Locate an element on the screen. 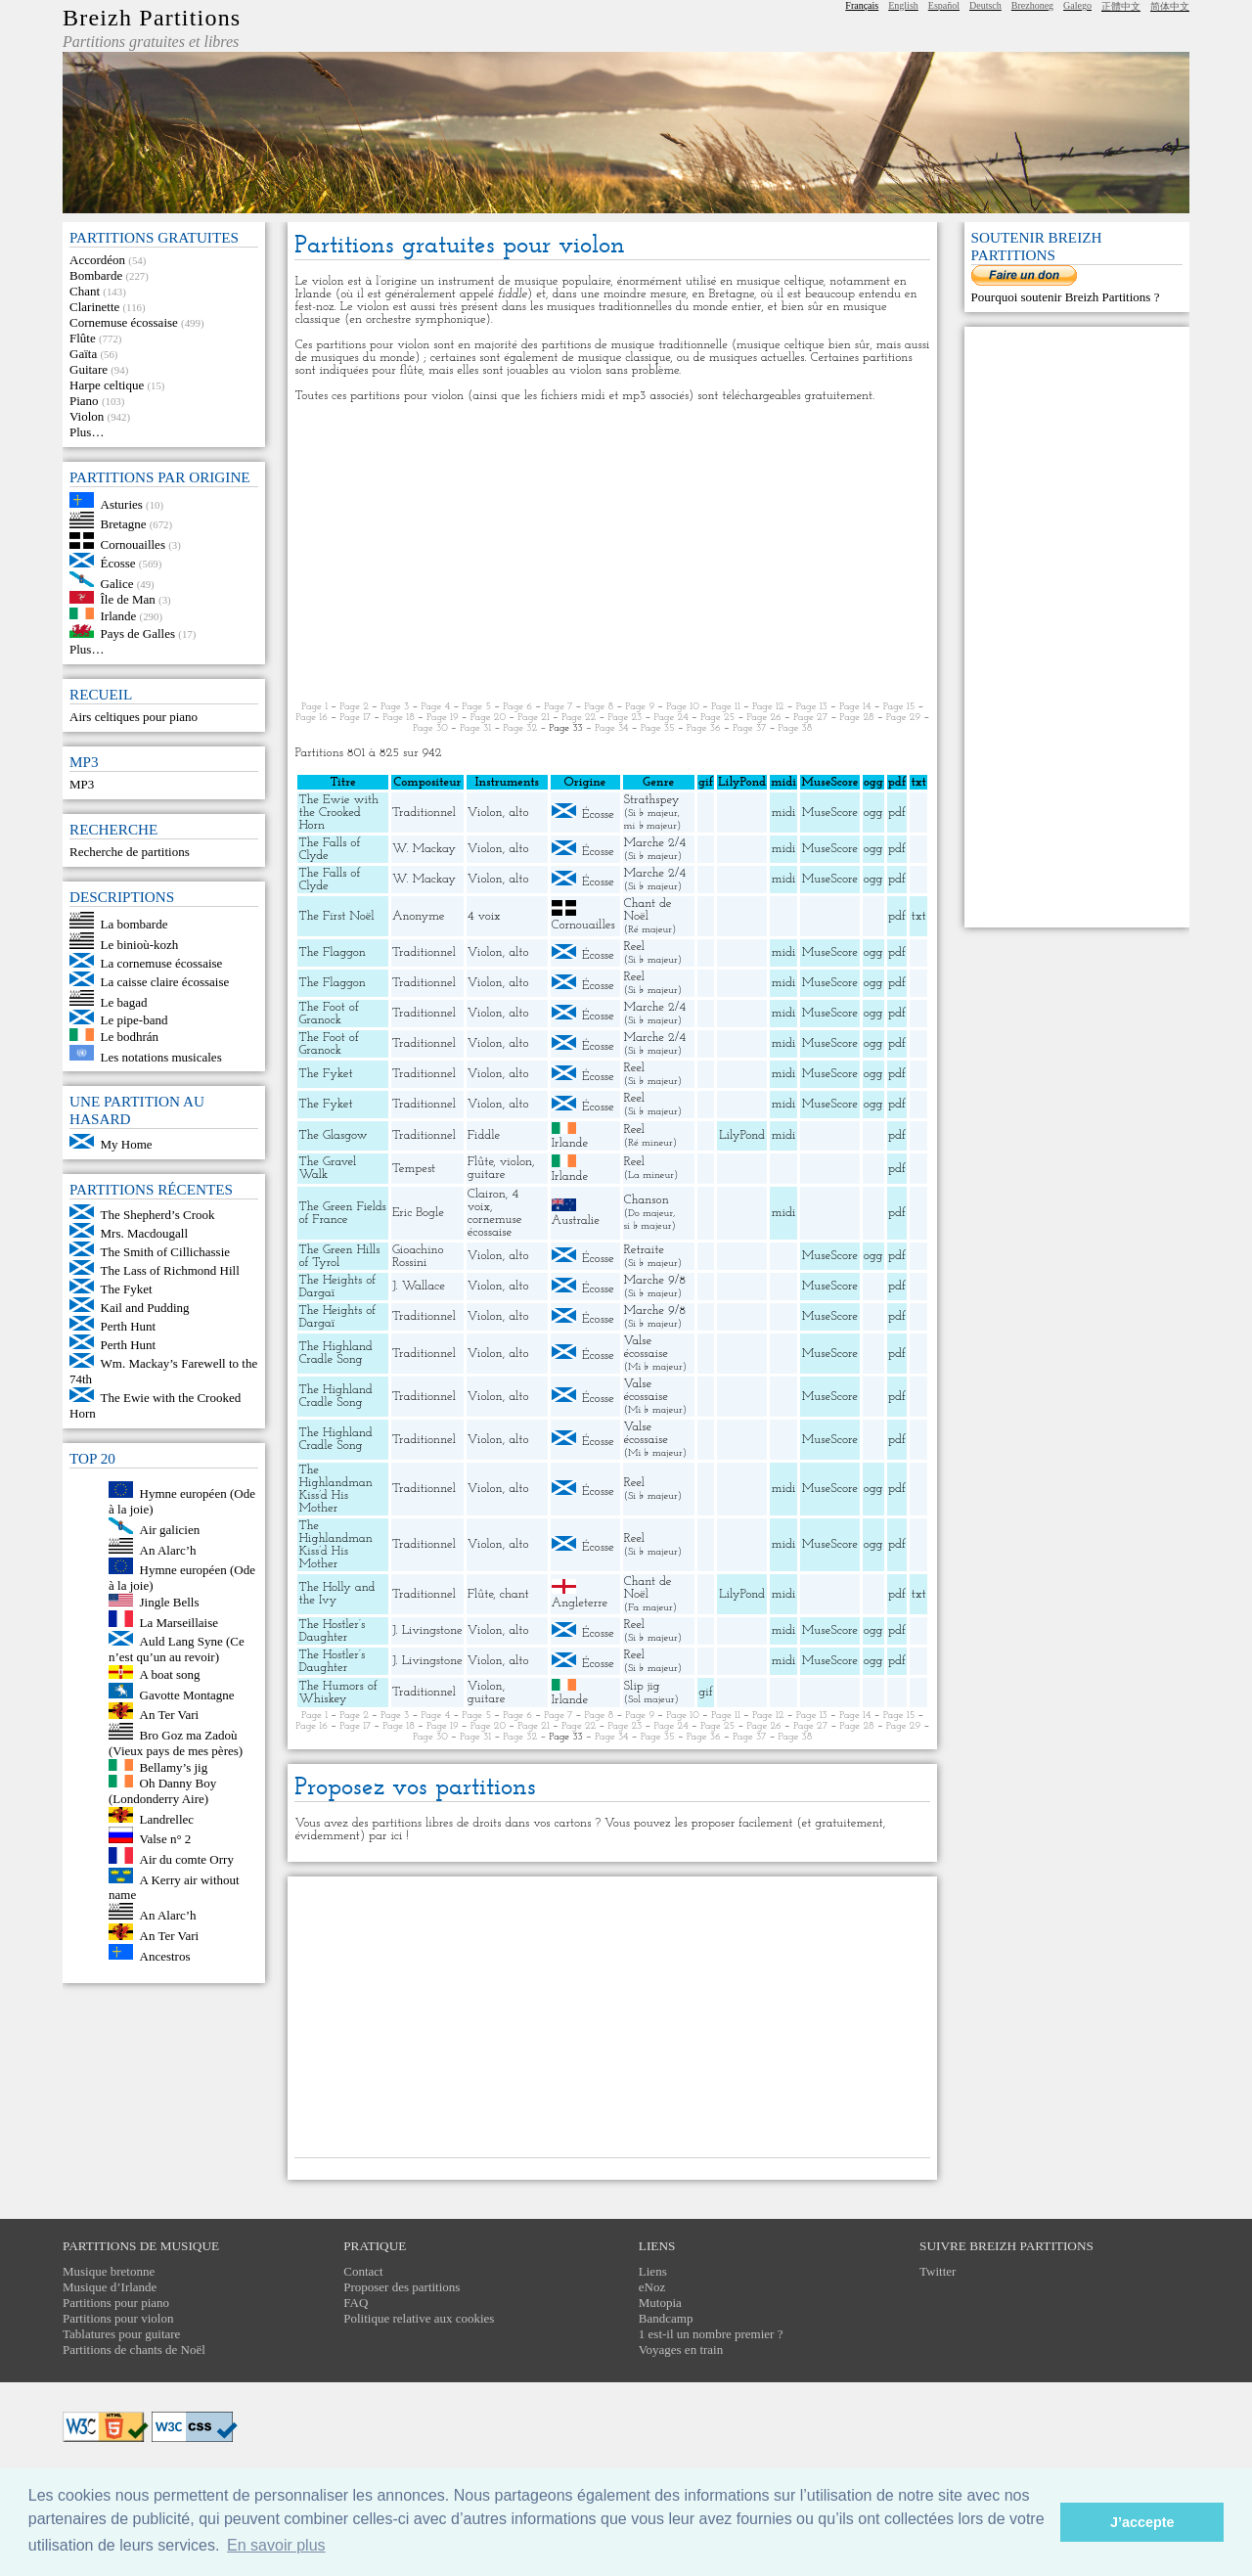  Page 36 is located at coordinates (704, 728).